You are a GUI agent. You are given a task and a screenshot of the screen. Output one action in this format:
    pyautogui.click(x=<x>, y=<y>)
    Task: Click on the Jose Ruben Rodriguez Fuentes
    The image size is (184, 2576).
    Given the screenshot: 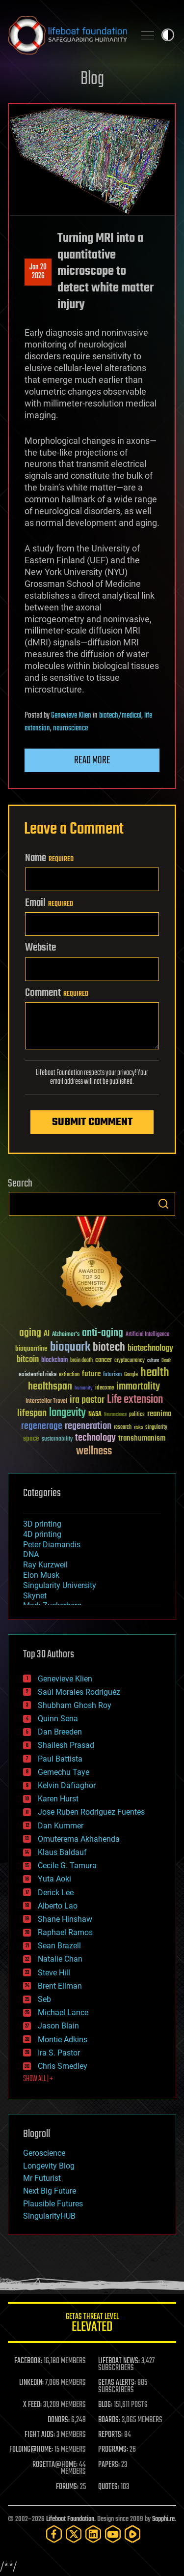 What is the action you would take?
    pyautogui.click(x=91, y=1812)
    